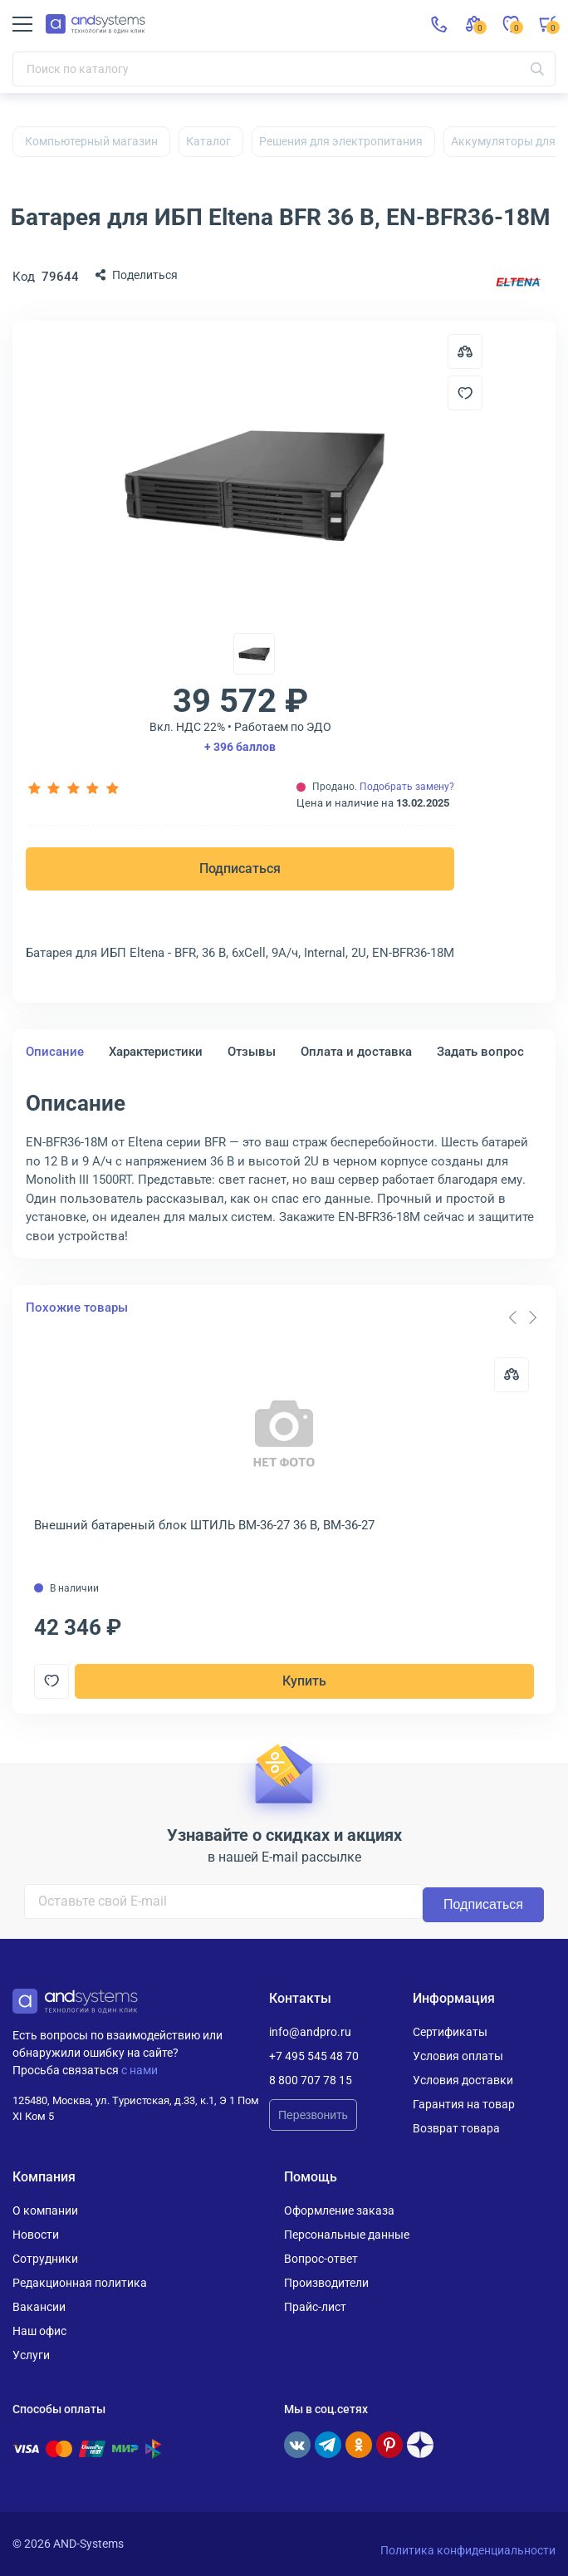  Describe the element at coordinates (39, 2306) in the screenshot. I see `Вакансии` at that location.